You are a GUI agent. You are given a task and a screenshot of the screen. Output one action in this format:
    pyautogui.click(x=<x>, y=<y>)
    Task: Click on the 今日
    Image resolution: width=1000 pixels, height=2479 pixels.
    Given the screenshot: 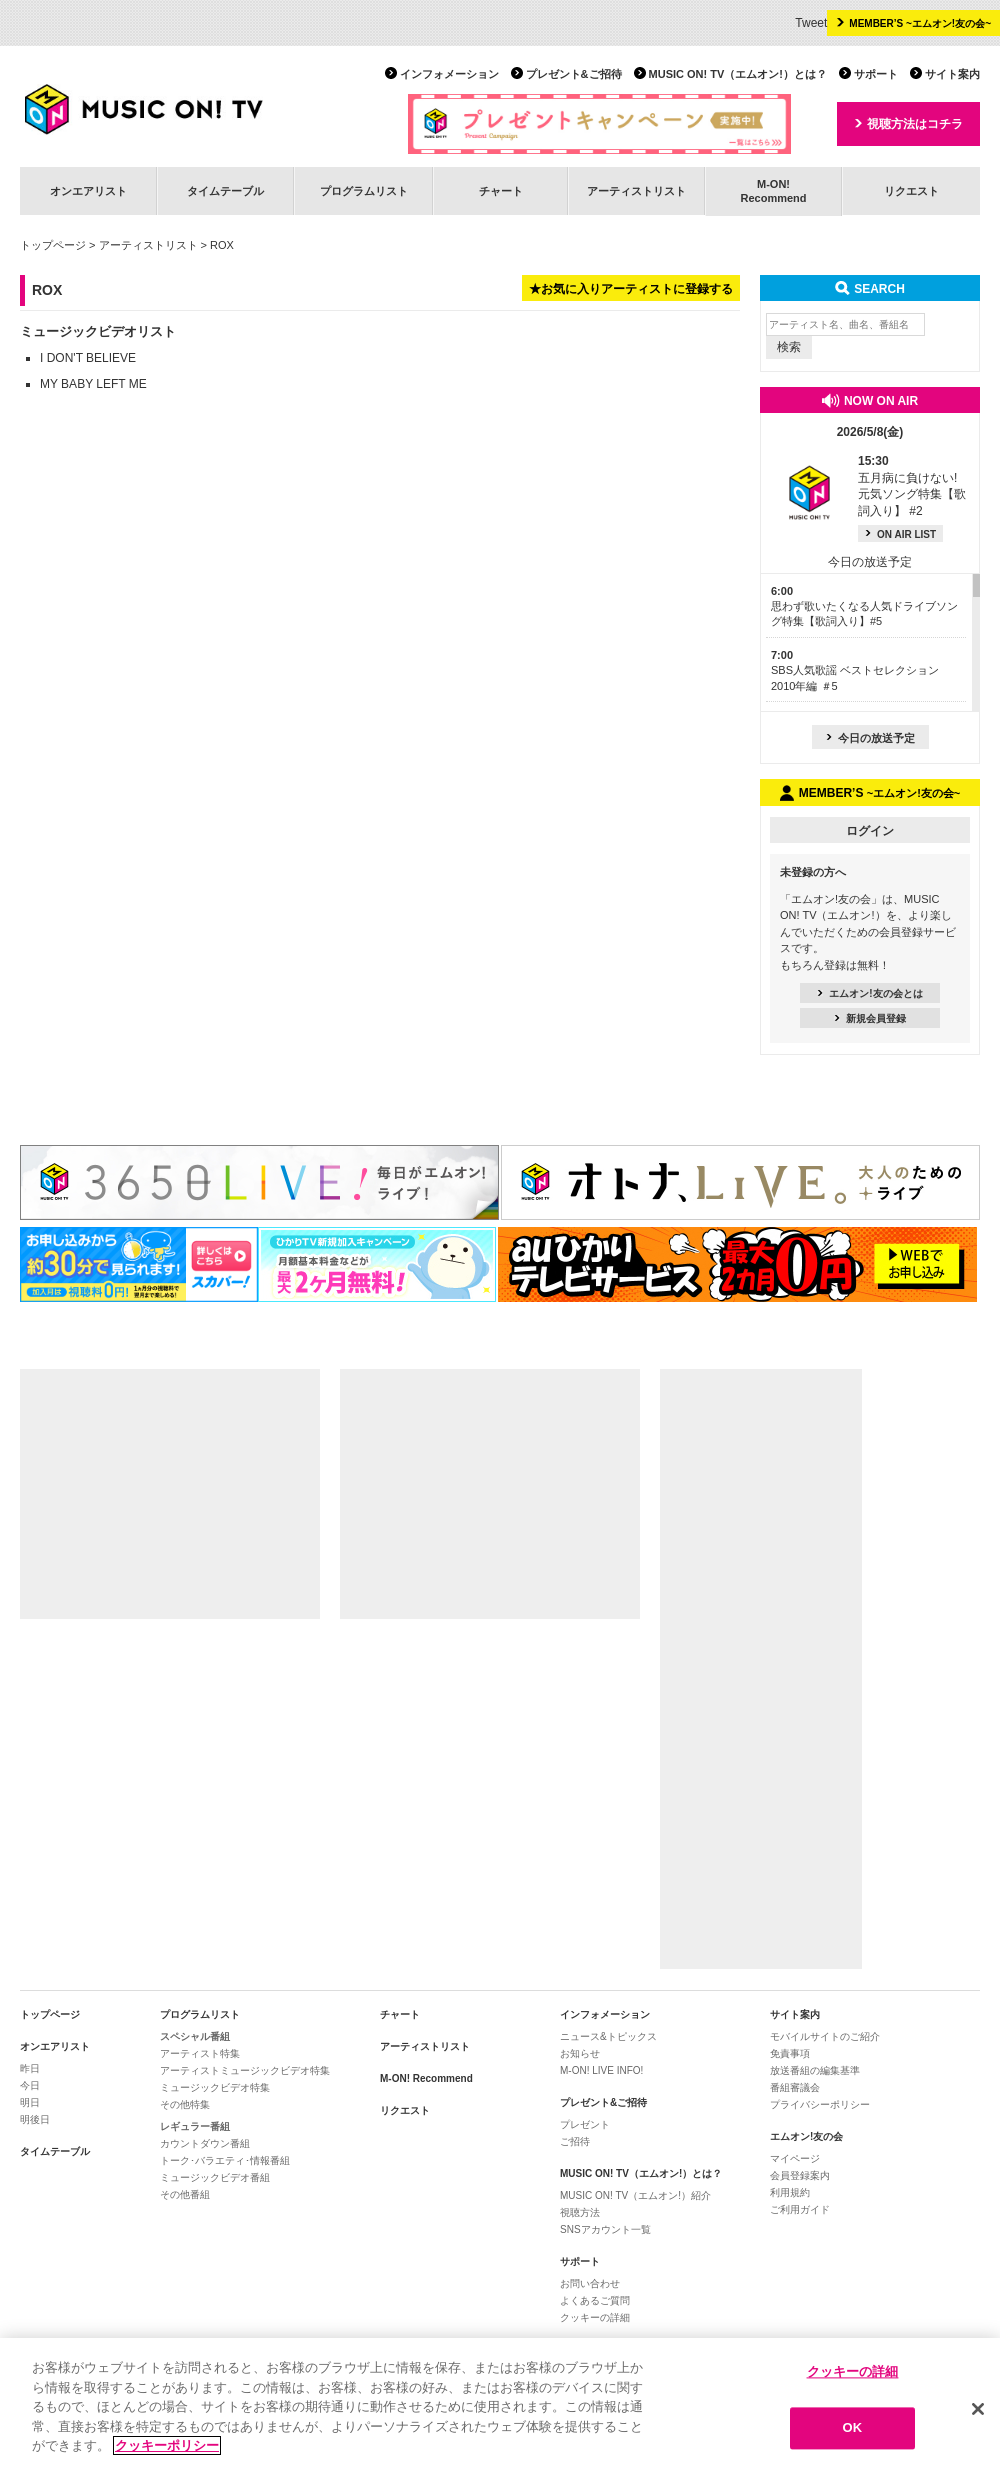 What is the action you would take?
    pyautogui.click(x=30, y=2085)
    